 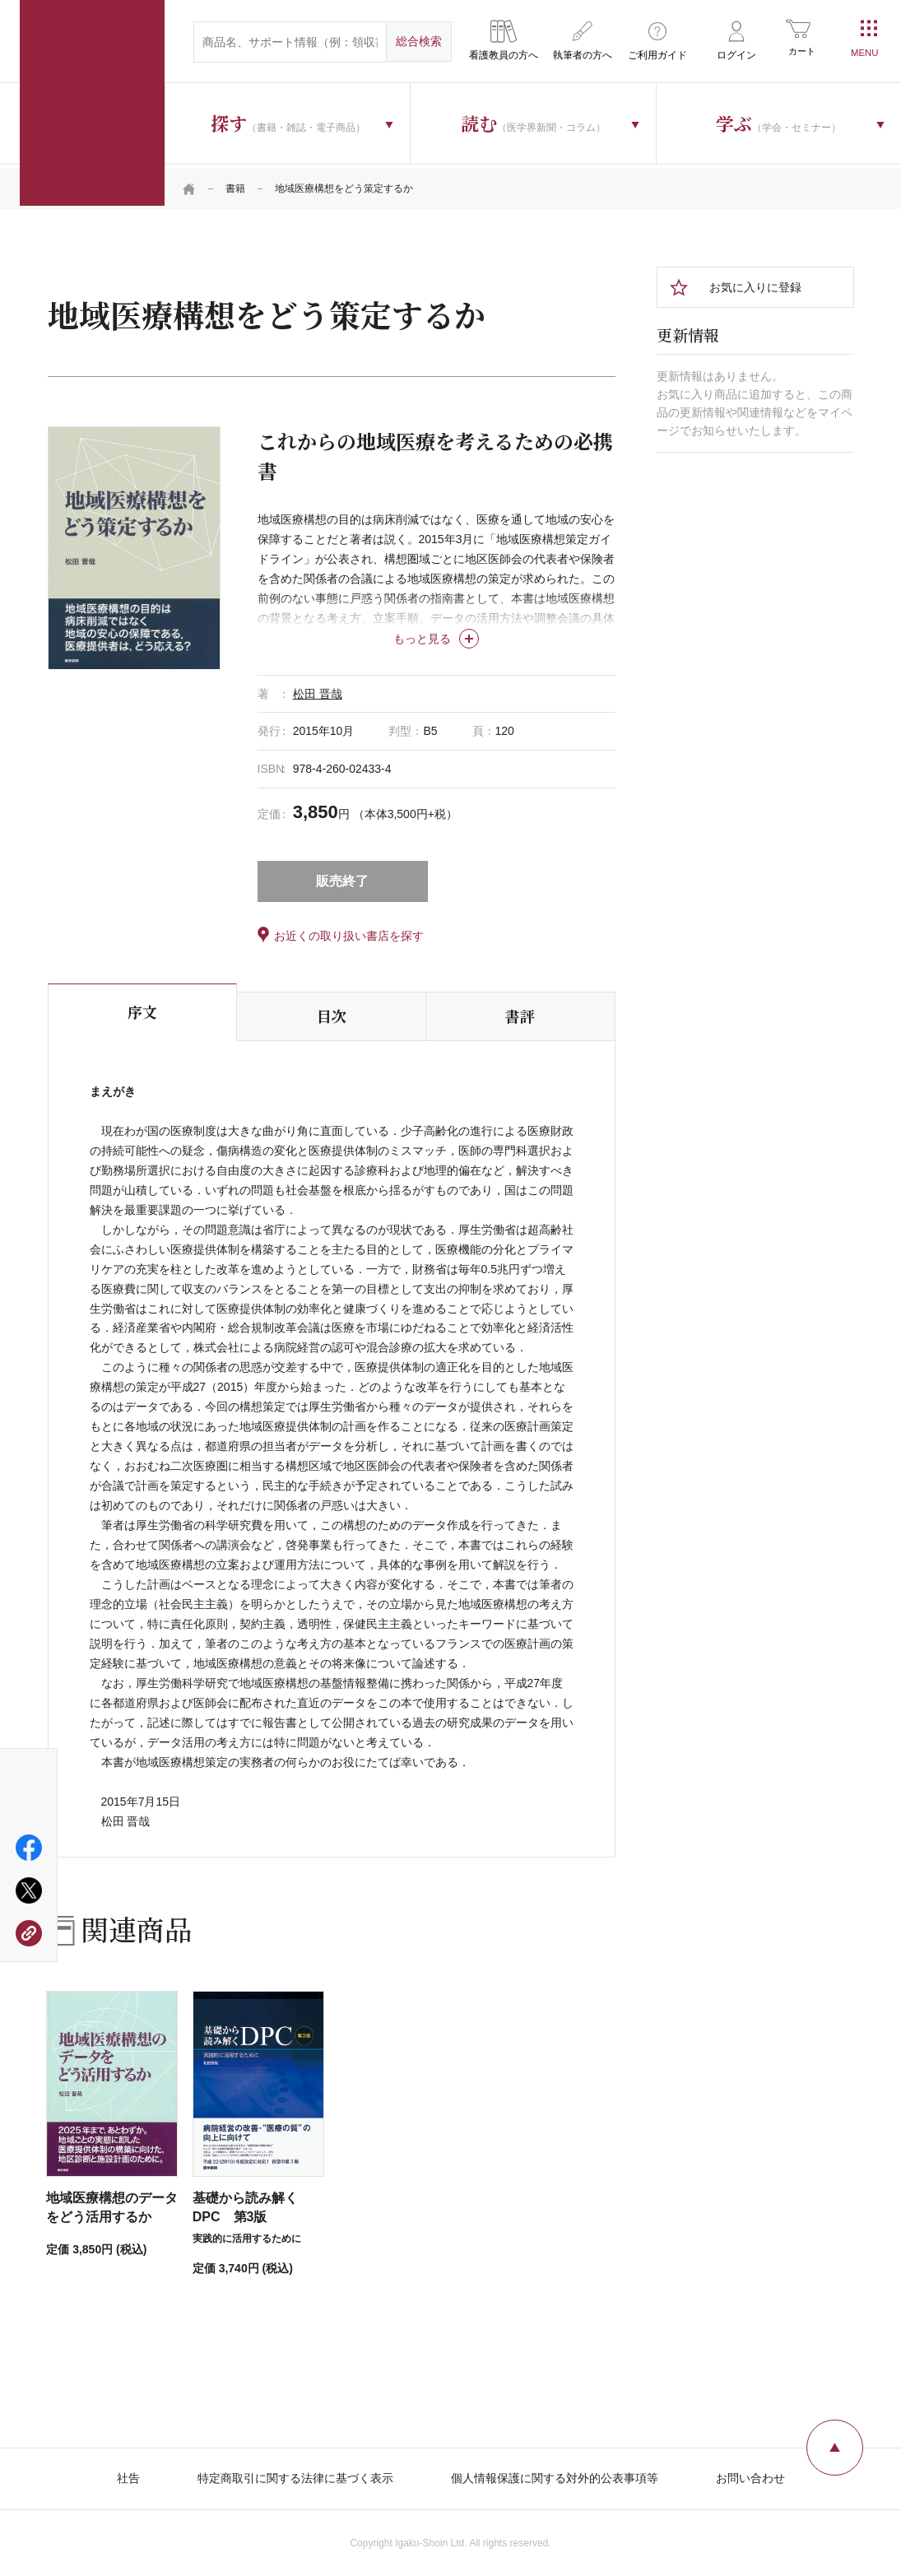 I want to click on 書籍, so click(x=235, y=185).